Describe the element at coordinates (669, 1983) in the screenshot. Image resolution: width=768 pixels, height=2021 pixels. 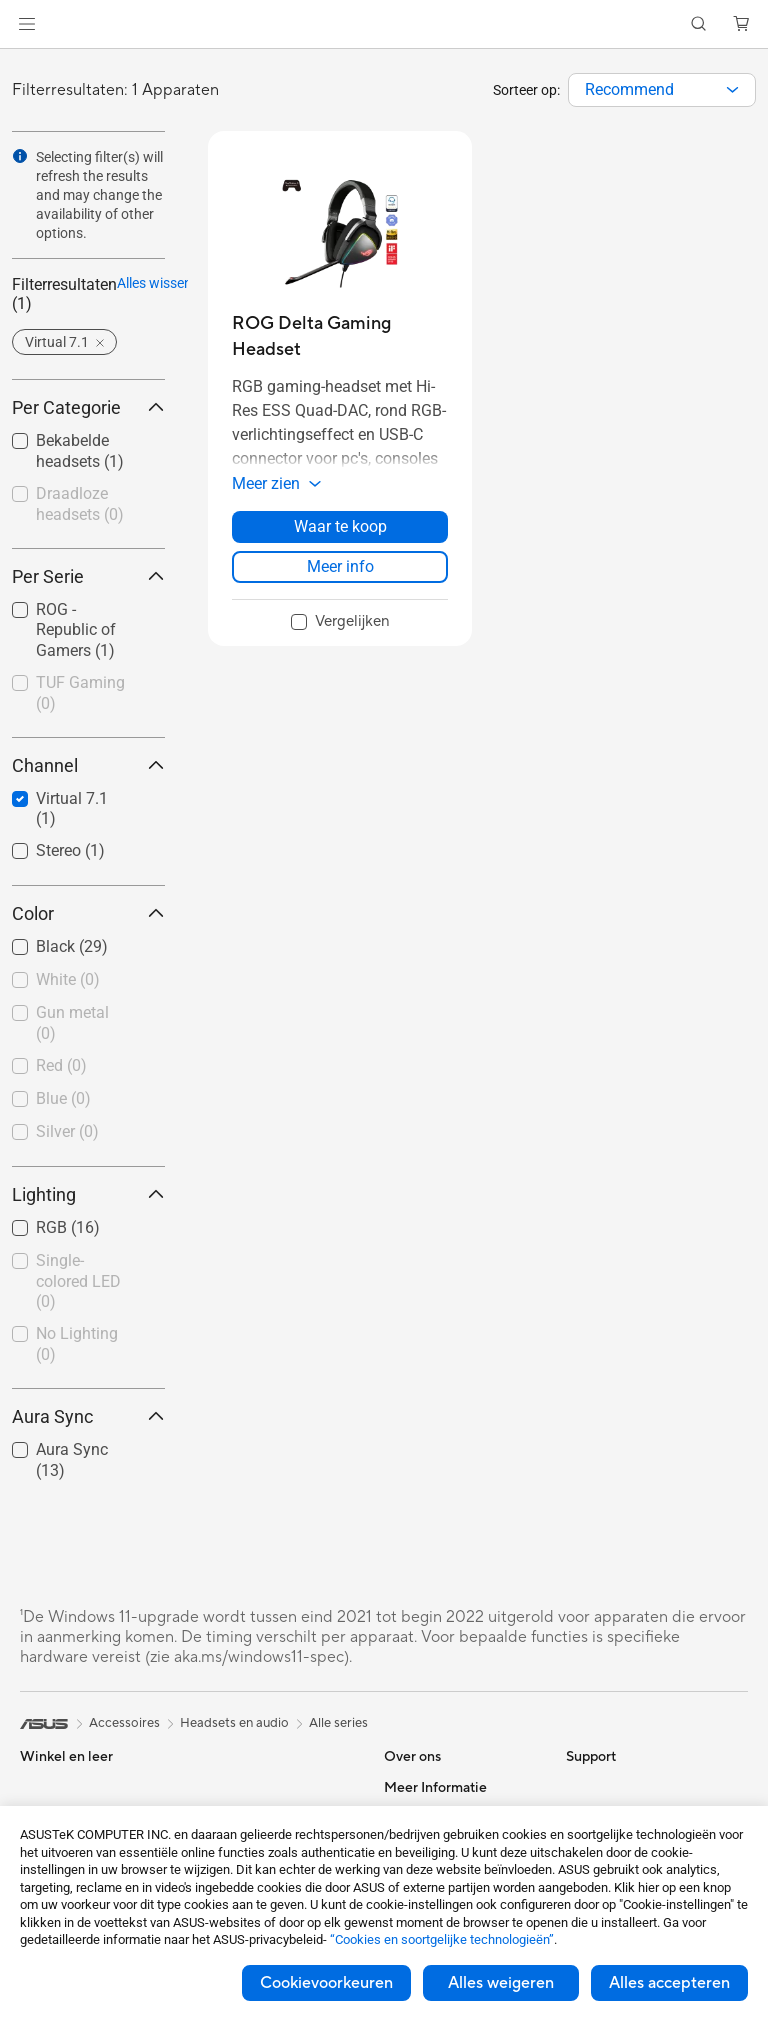
I see `Alles accepteren` at that location.